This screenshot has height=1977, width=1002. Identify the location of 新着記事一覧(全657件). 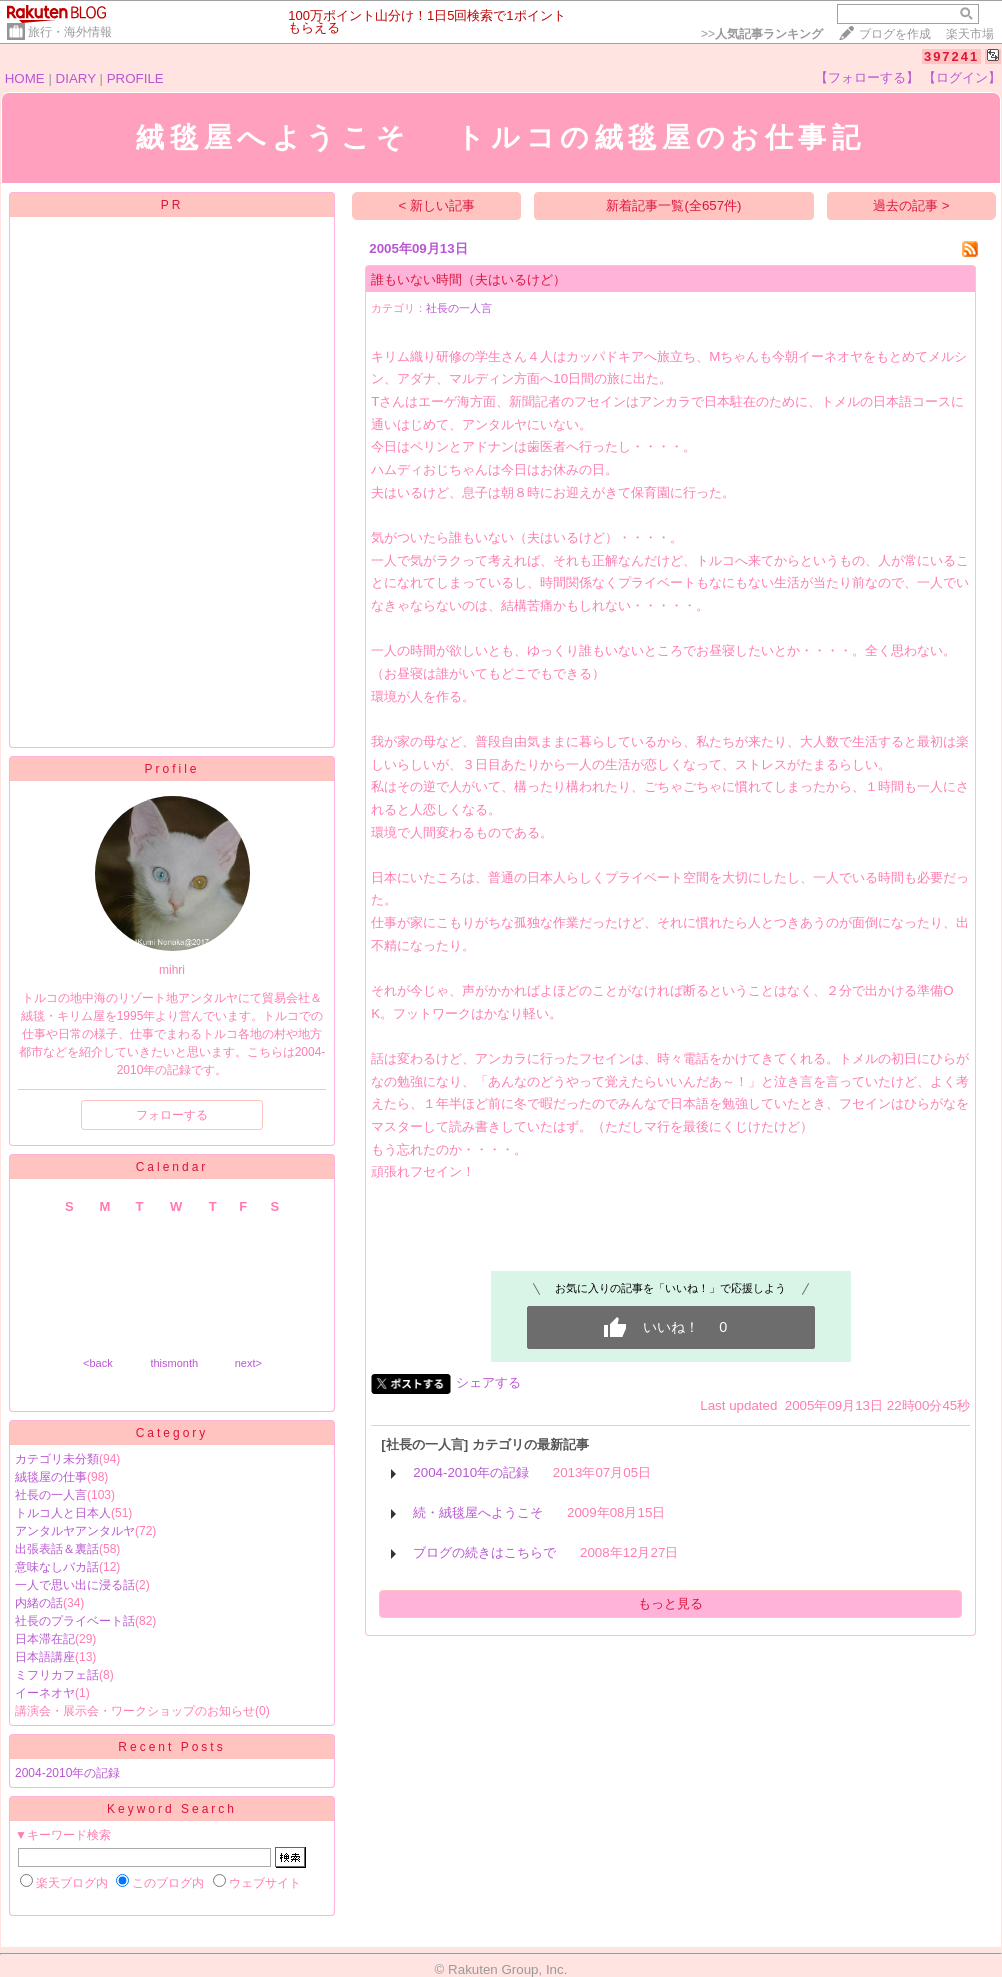
(673, 205).